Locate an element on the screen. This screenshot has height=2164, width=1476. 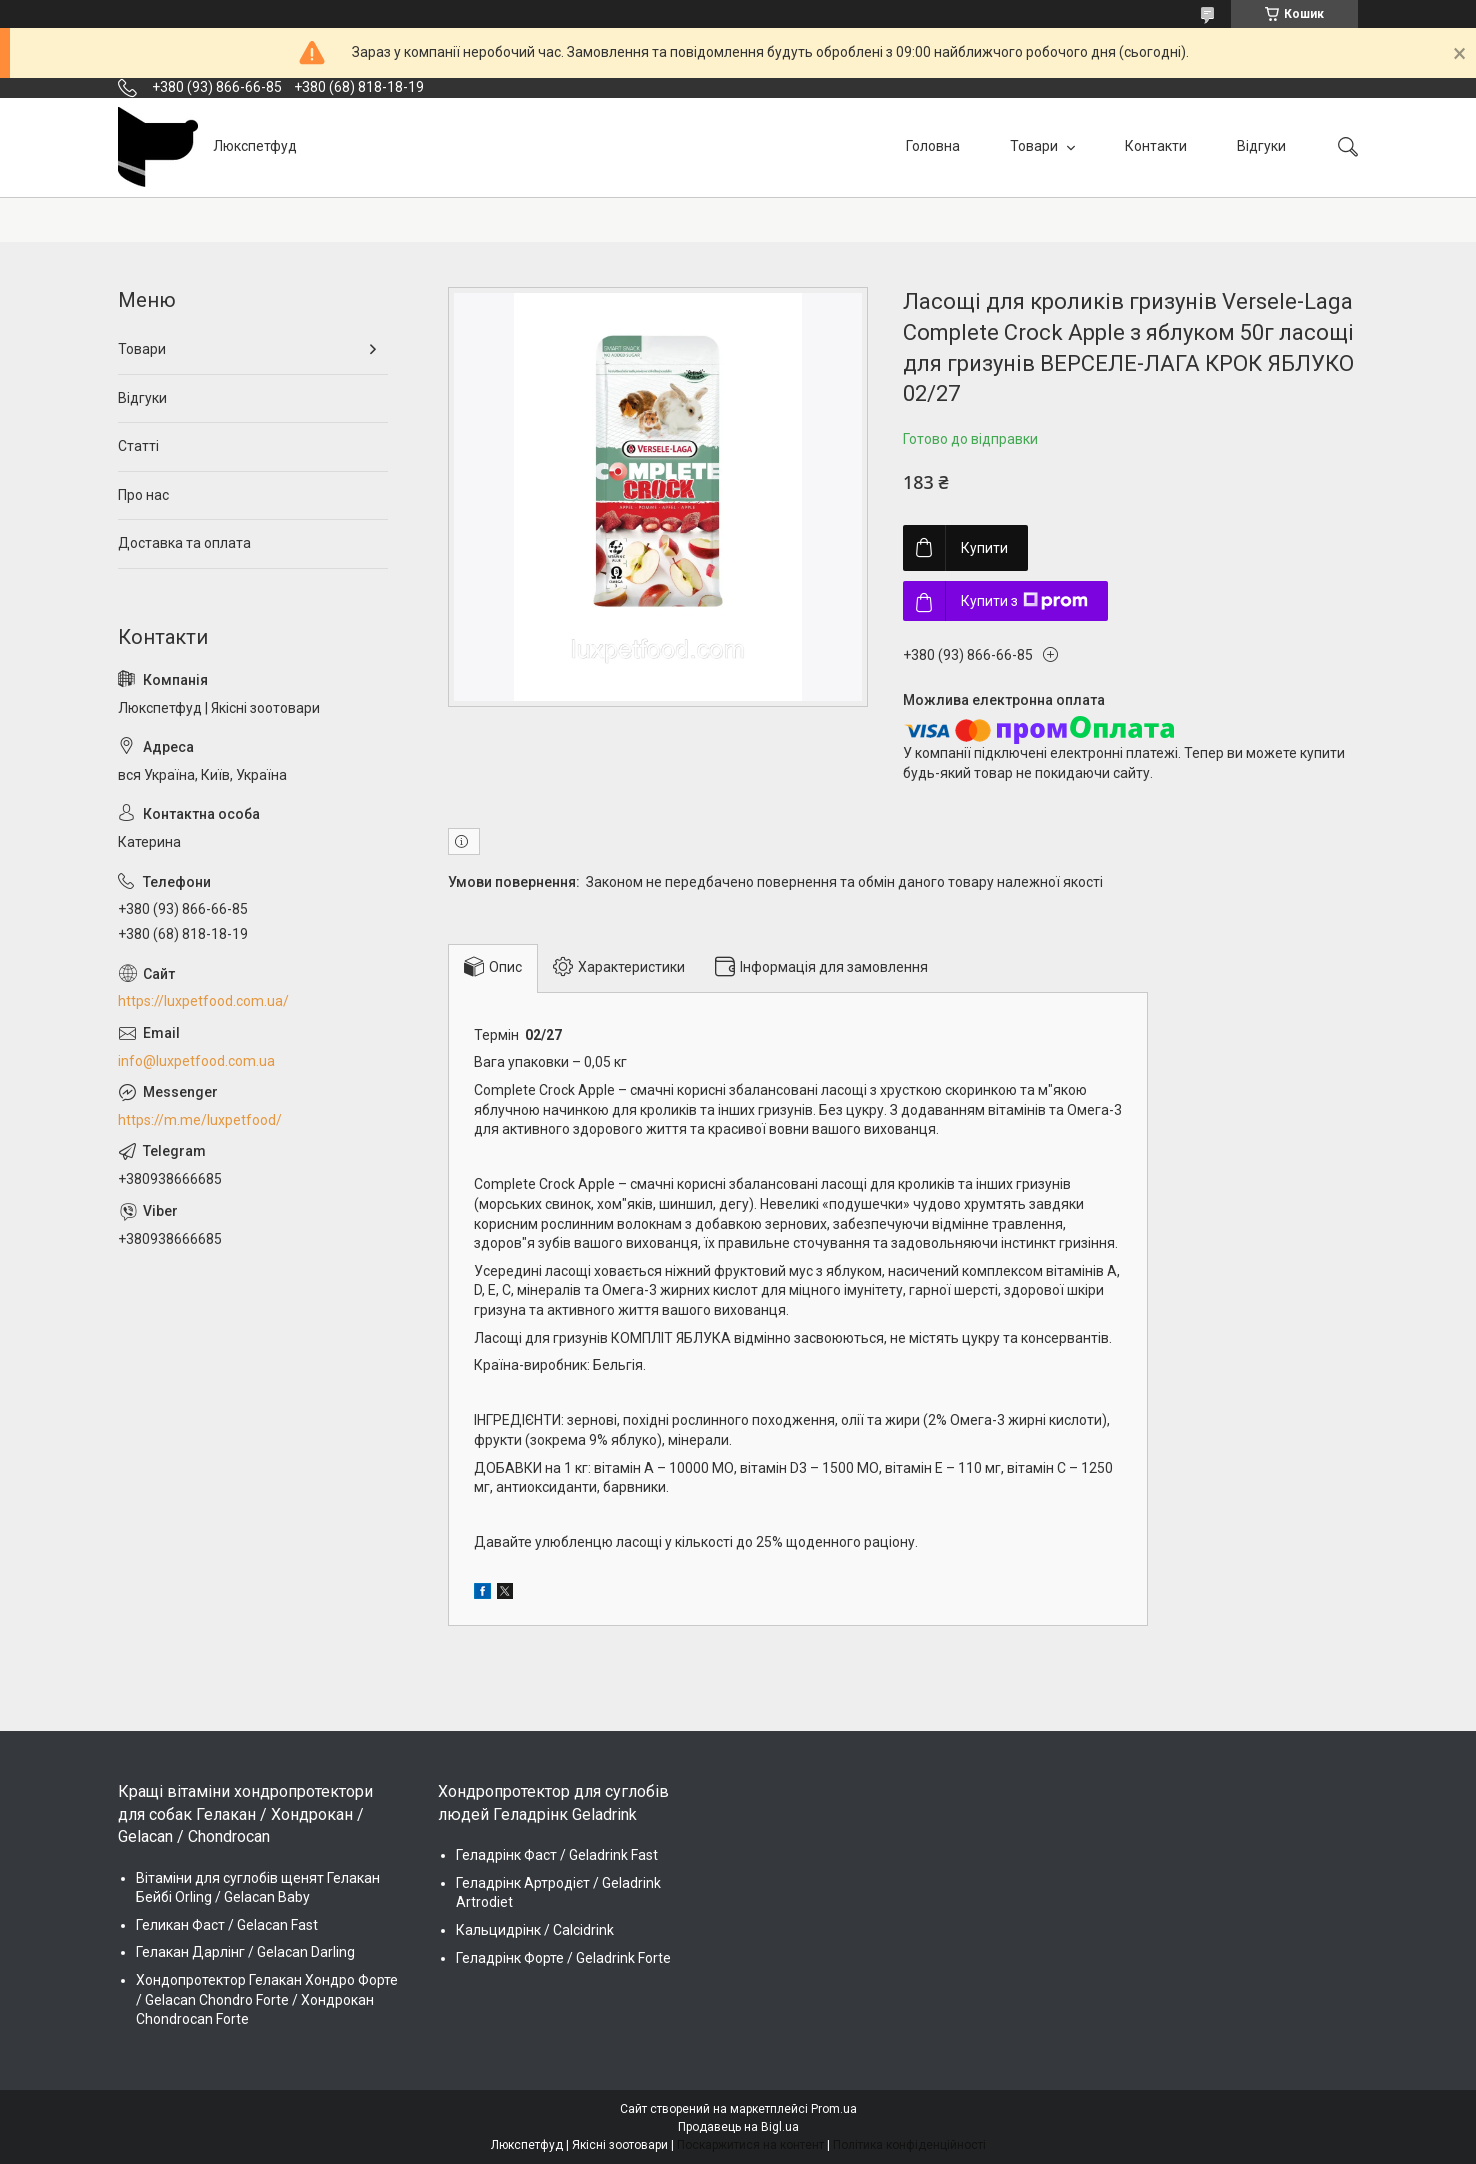
Доставка та оплата is located at coordinates (184, 543).